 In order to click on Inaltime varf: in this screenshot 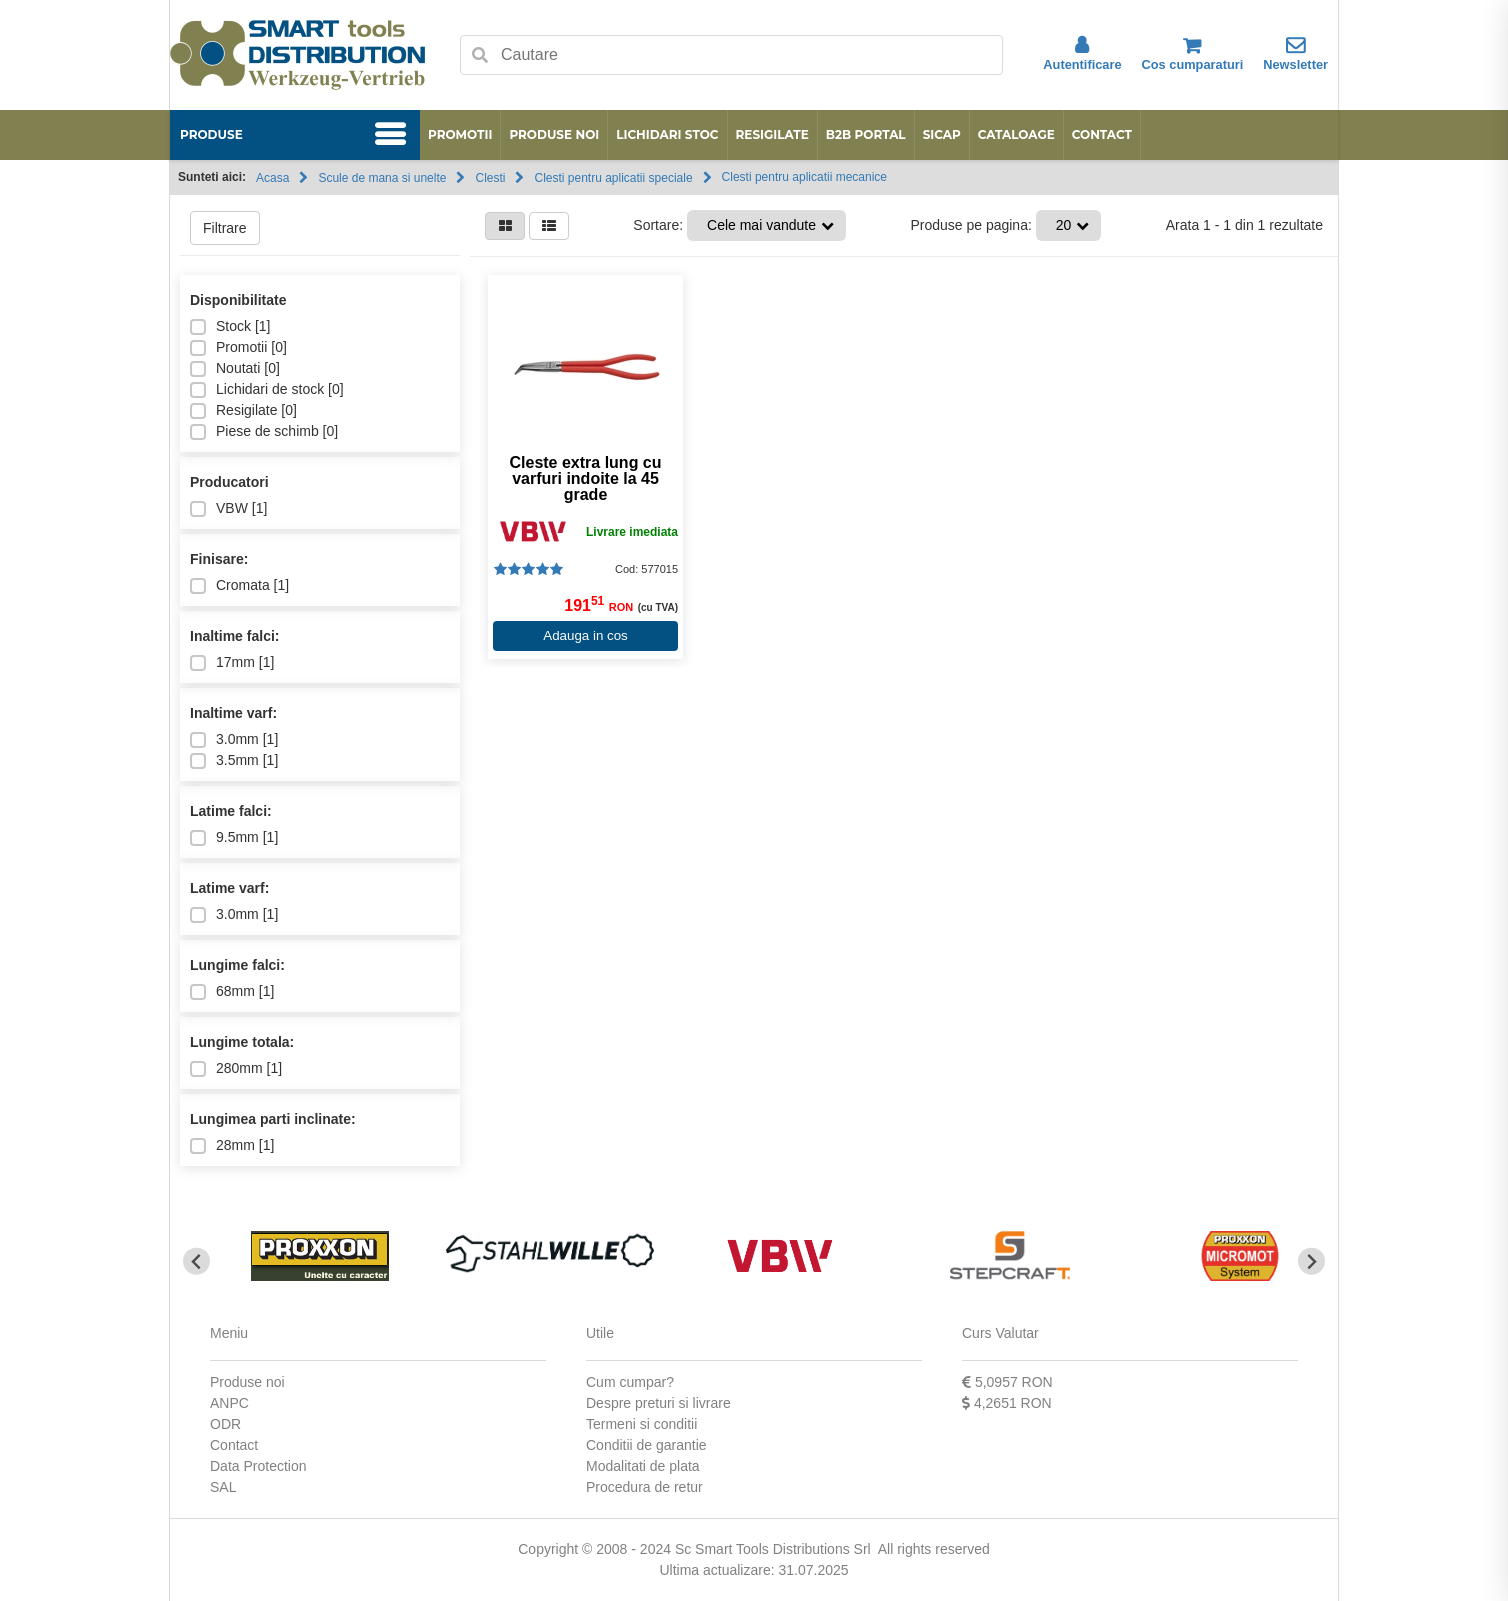, I will do `click(233, 713)`.